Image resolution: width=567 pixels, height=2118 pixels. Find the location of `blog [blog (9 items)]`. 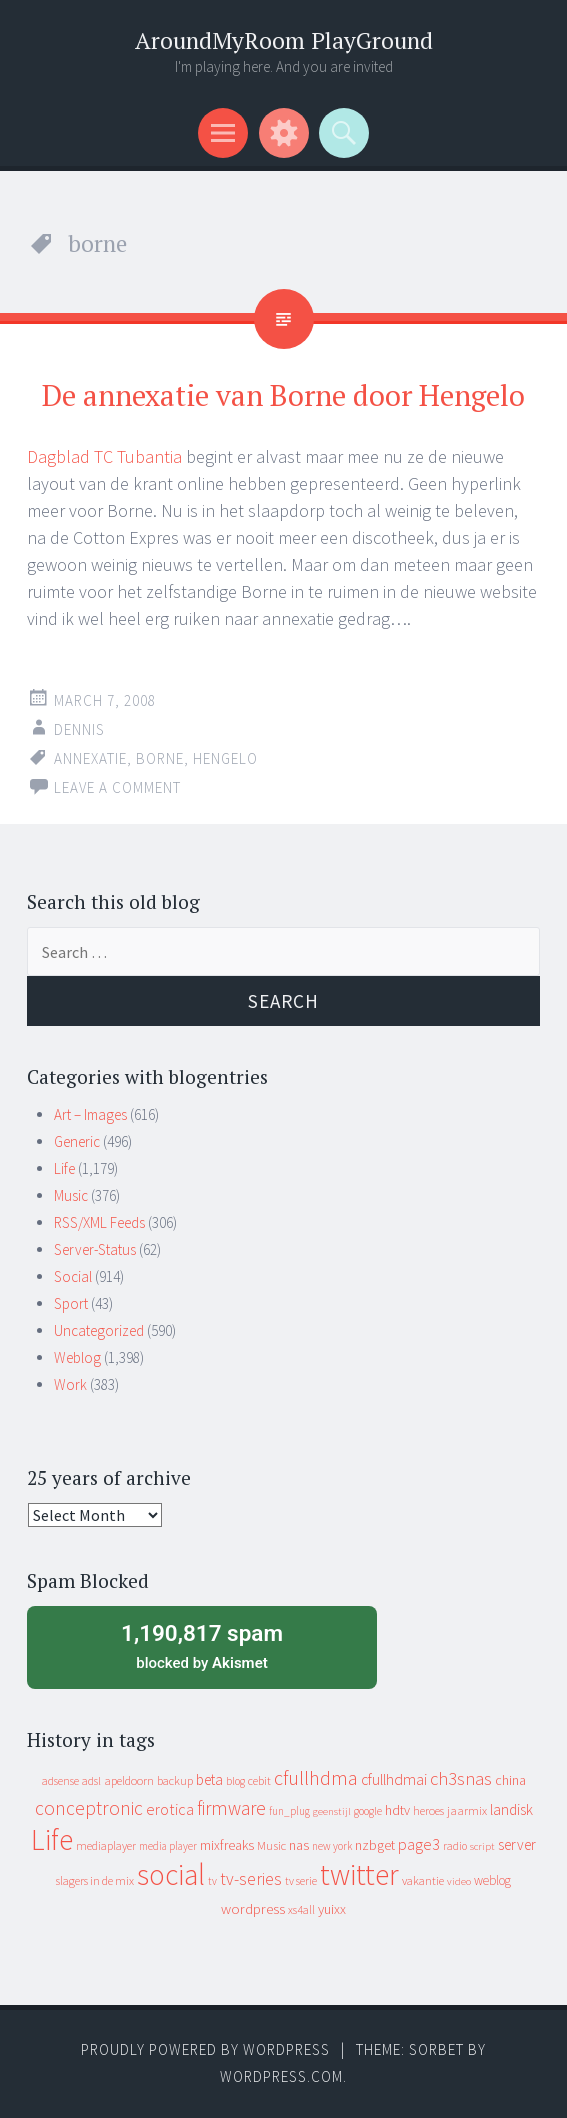

blog [blog (9 items)] is located at coordinates (235, 1781).